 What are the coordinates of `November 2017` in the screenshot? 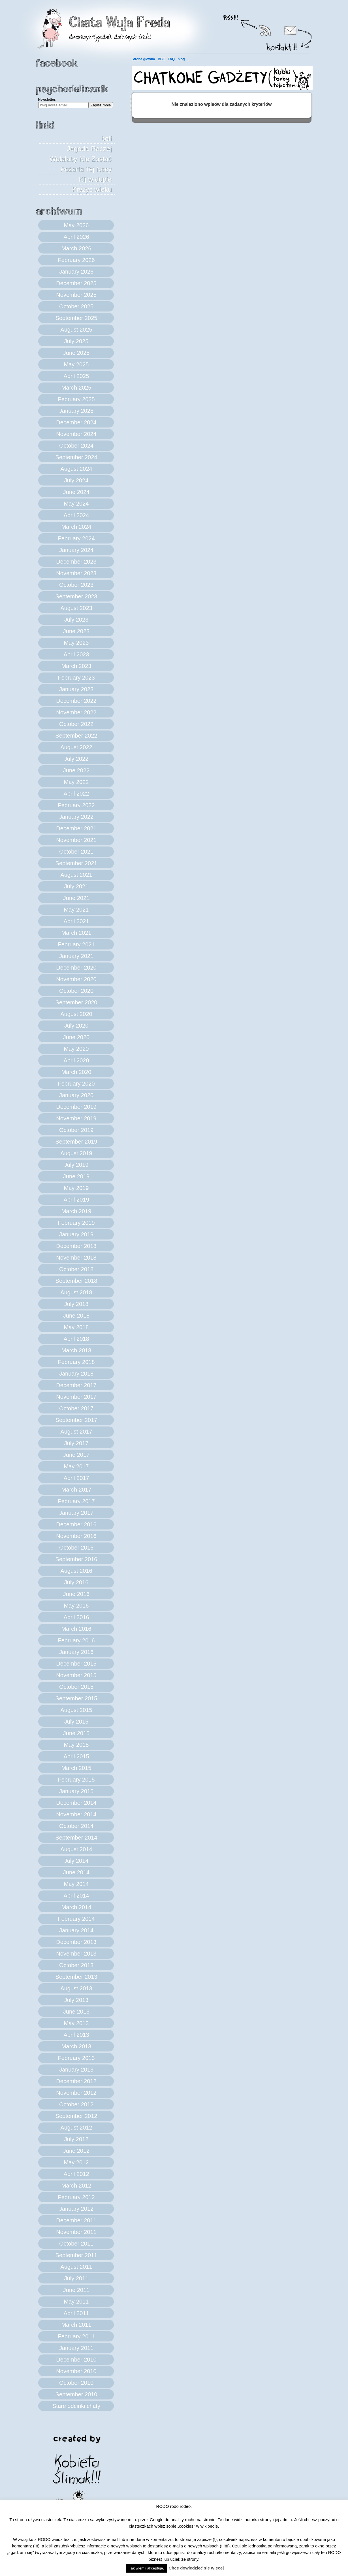 It's located at (76, 1397).